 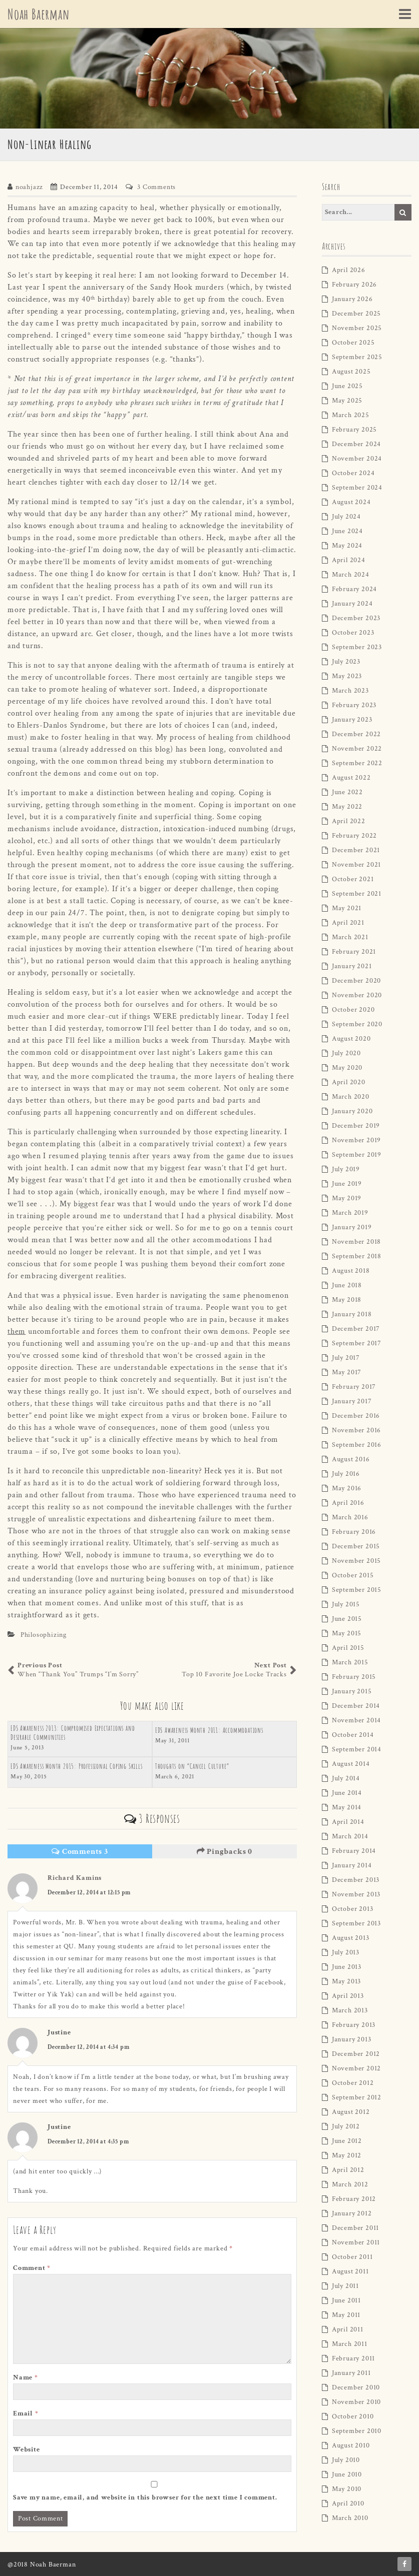 What do you see at coordinates (347, 2329) in the screenshot?
I see `April 2011` at bounding box center [347, 2329].